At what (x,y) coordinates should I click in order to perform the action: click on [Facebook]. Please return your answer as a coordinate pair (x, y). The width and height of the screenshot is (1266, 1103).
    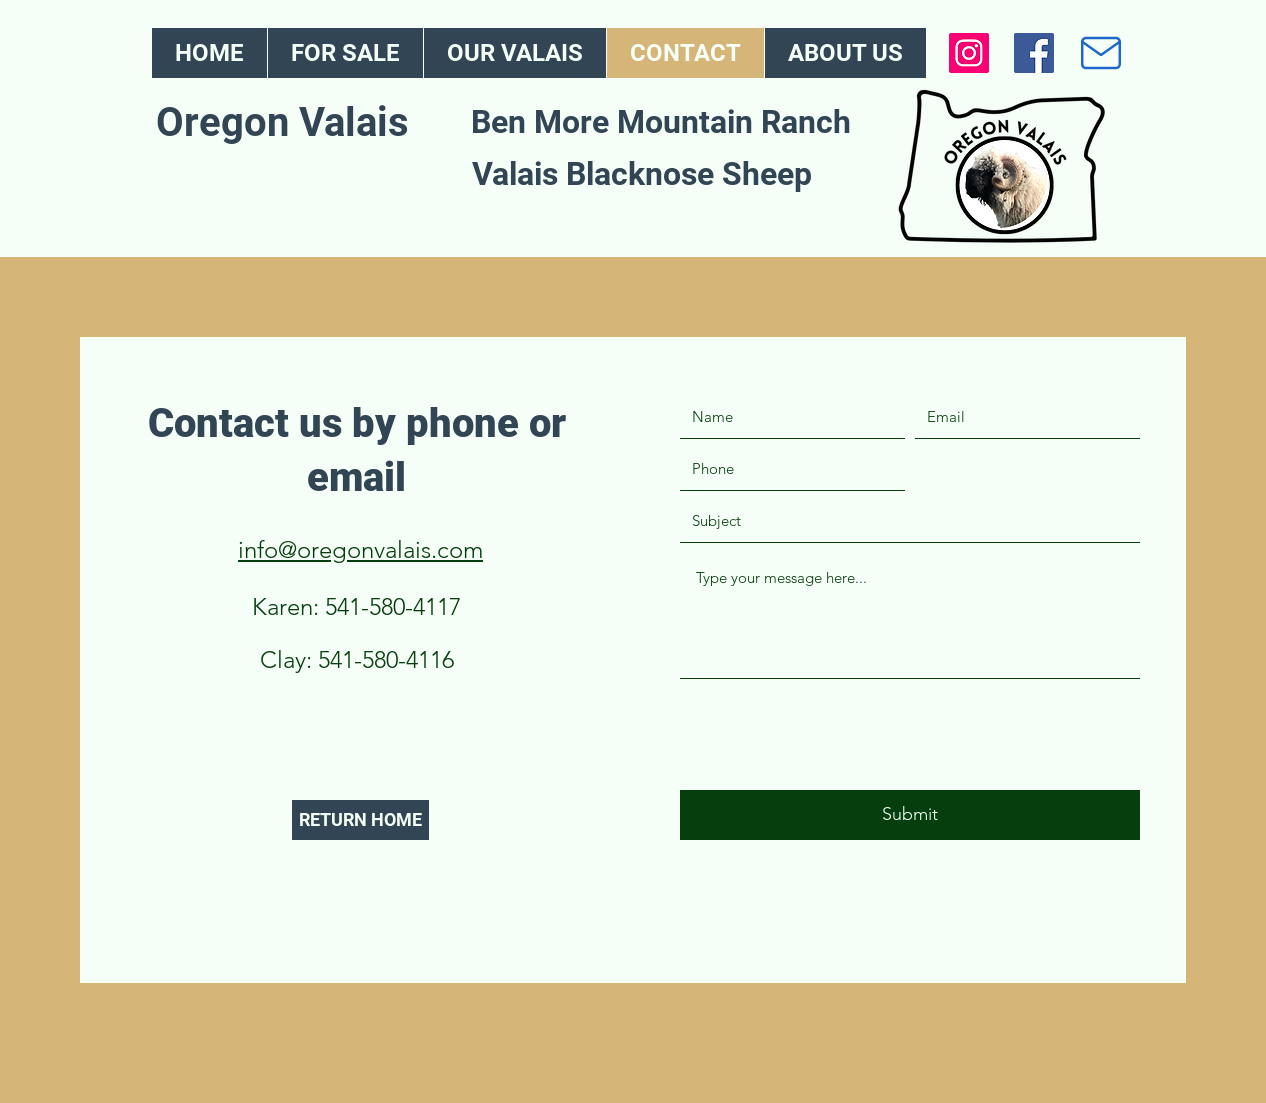
    Looking at the image, I should click on (1034, 53).